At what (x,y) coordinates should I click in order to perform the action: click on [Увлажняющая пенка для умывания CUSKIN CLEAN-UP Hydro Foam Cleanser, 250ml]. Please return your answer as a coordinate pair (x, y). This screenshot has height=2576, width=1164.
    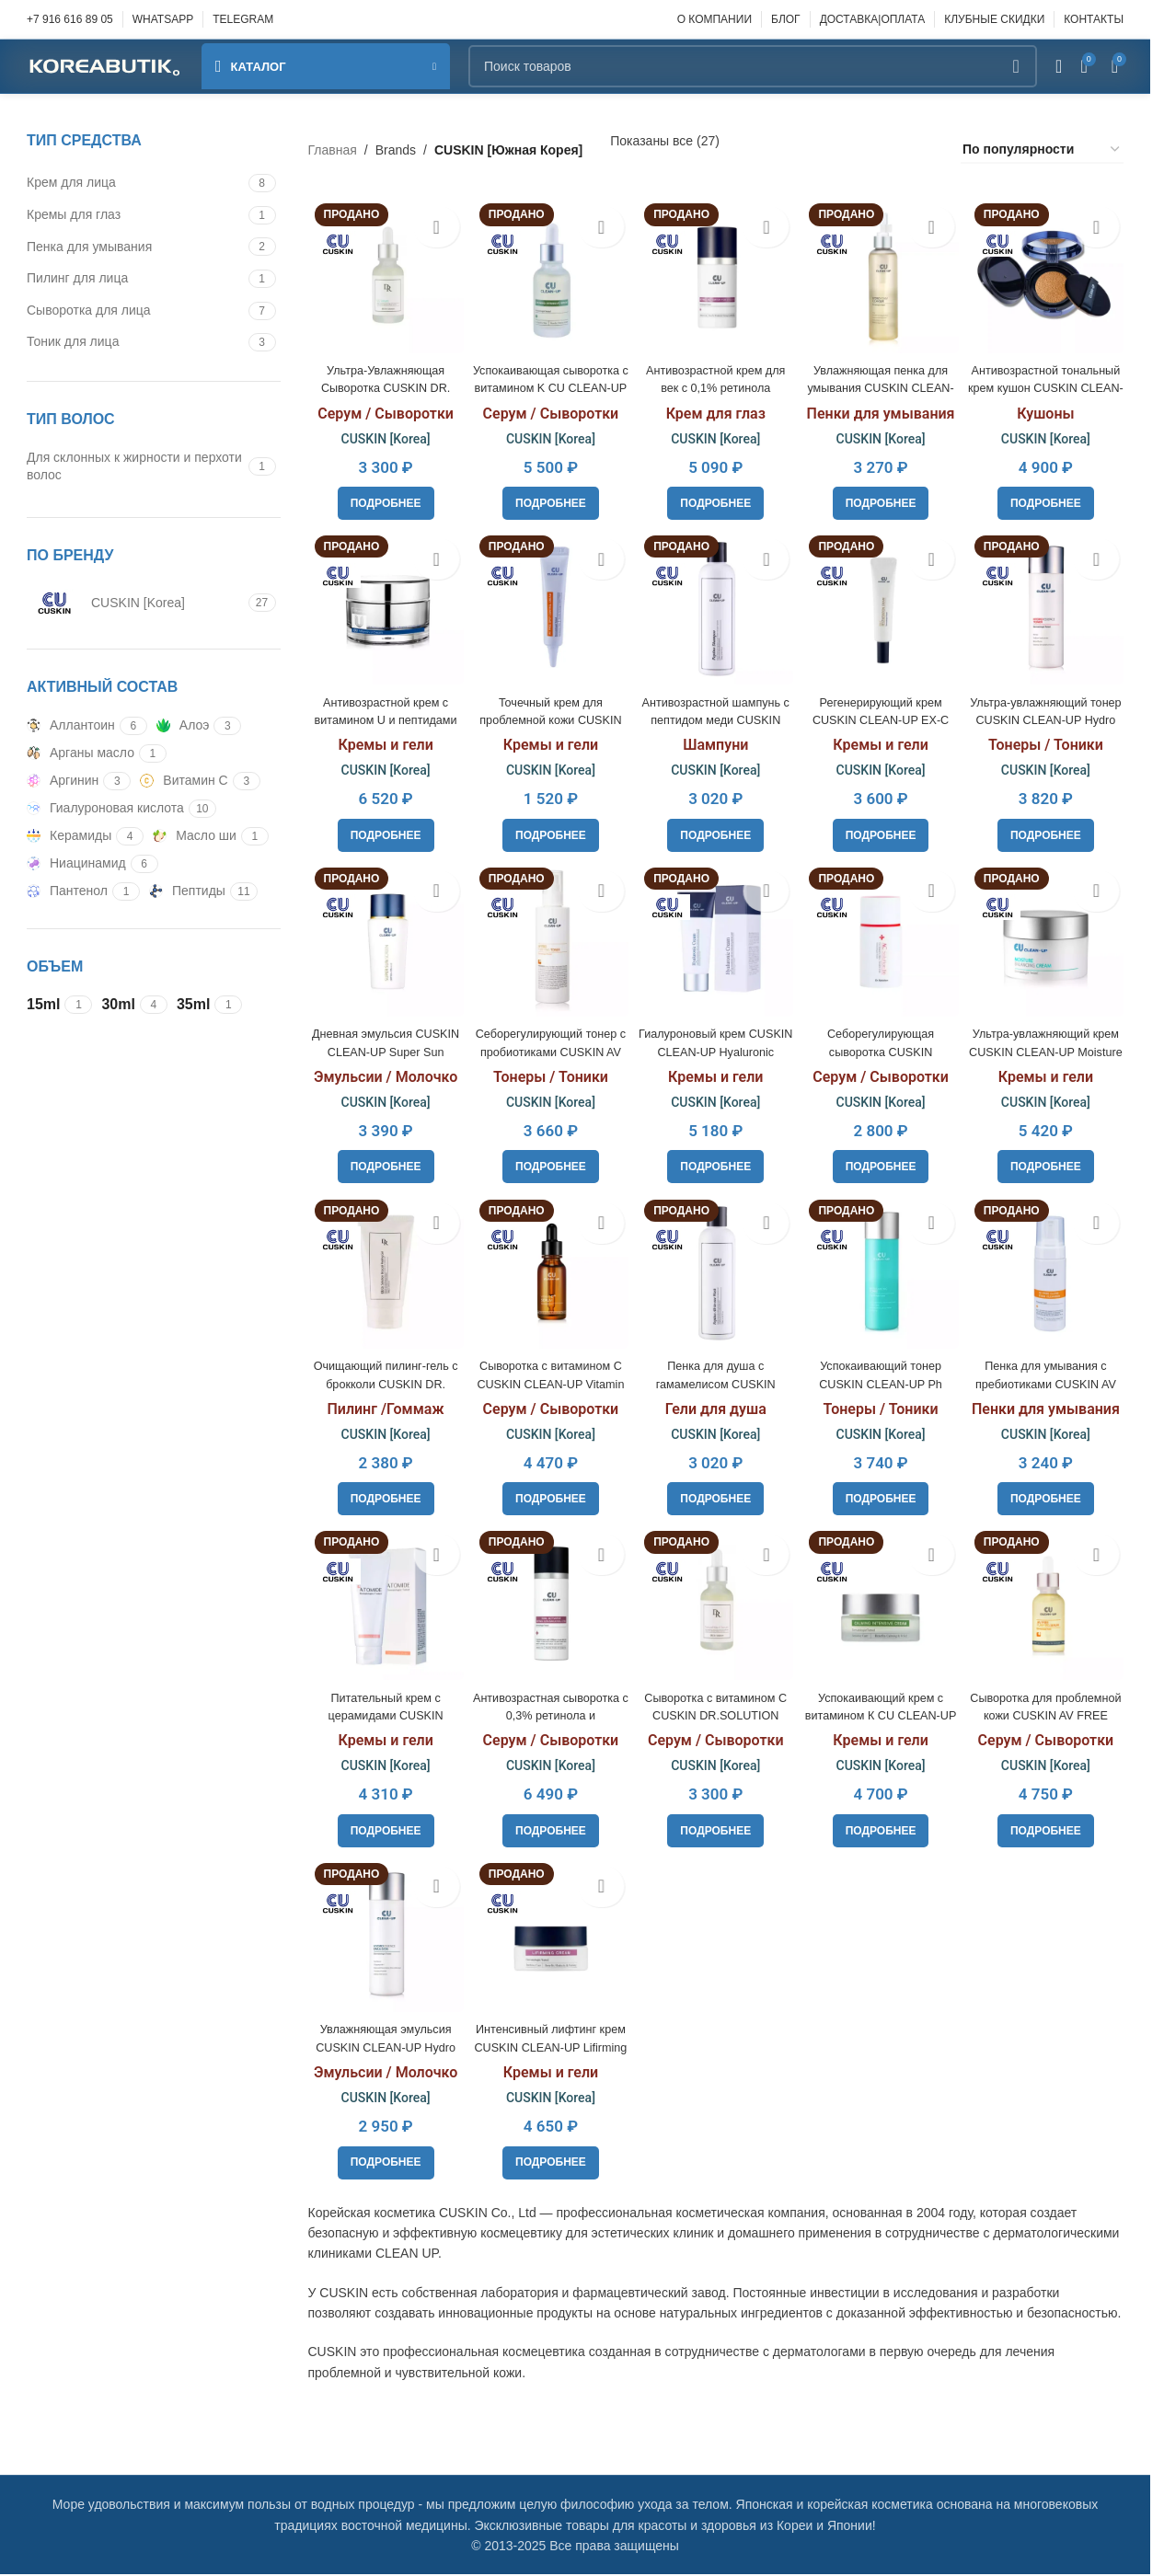
    Looking at the image, I should click on (882, 271).